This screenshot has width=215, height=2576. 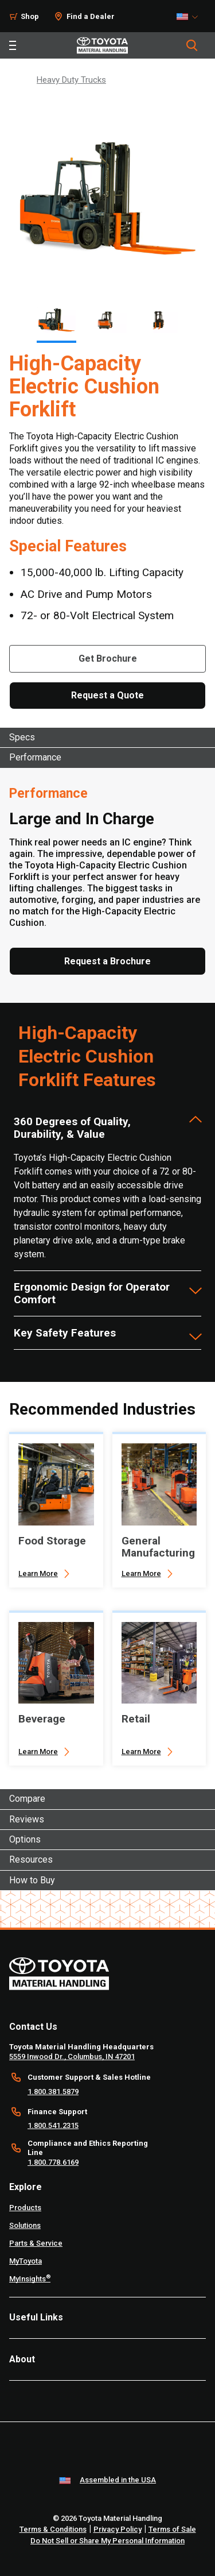 I want to click on 72- or 80-Volt Electrical System, so click(x=97, y=615).